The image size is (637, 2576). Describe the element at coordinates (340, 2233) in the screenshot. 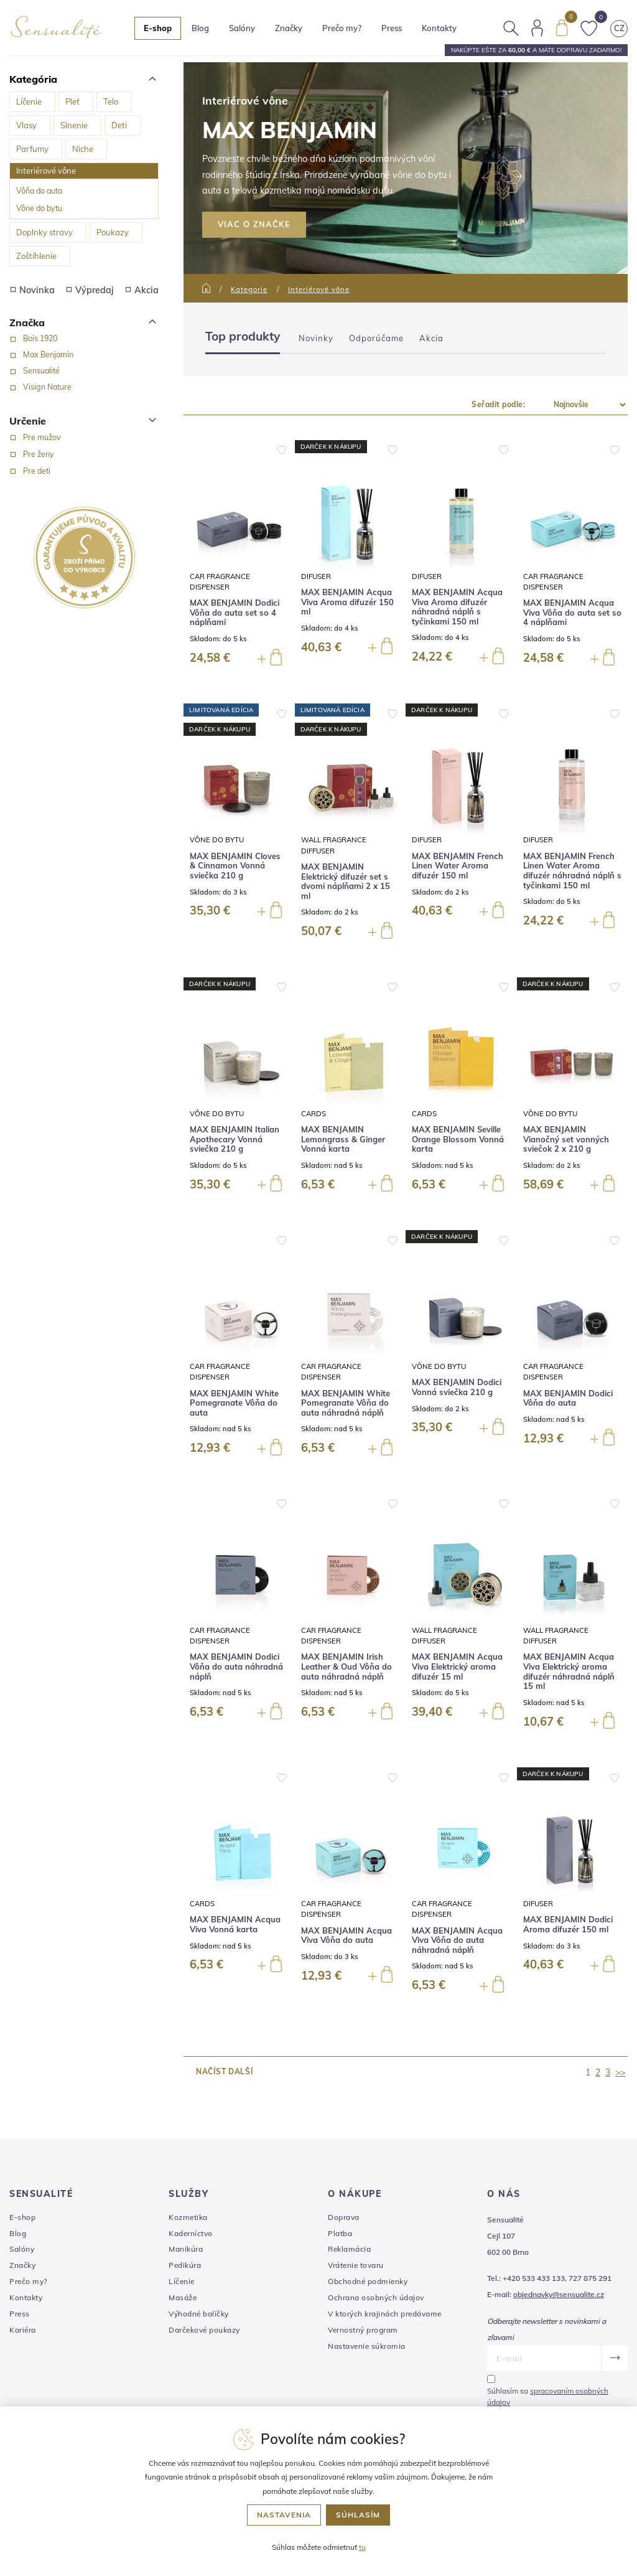

I see `Platba` at that location.